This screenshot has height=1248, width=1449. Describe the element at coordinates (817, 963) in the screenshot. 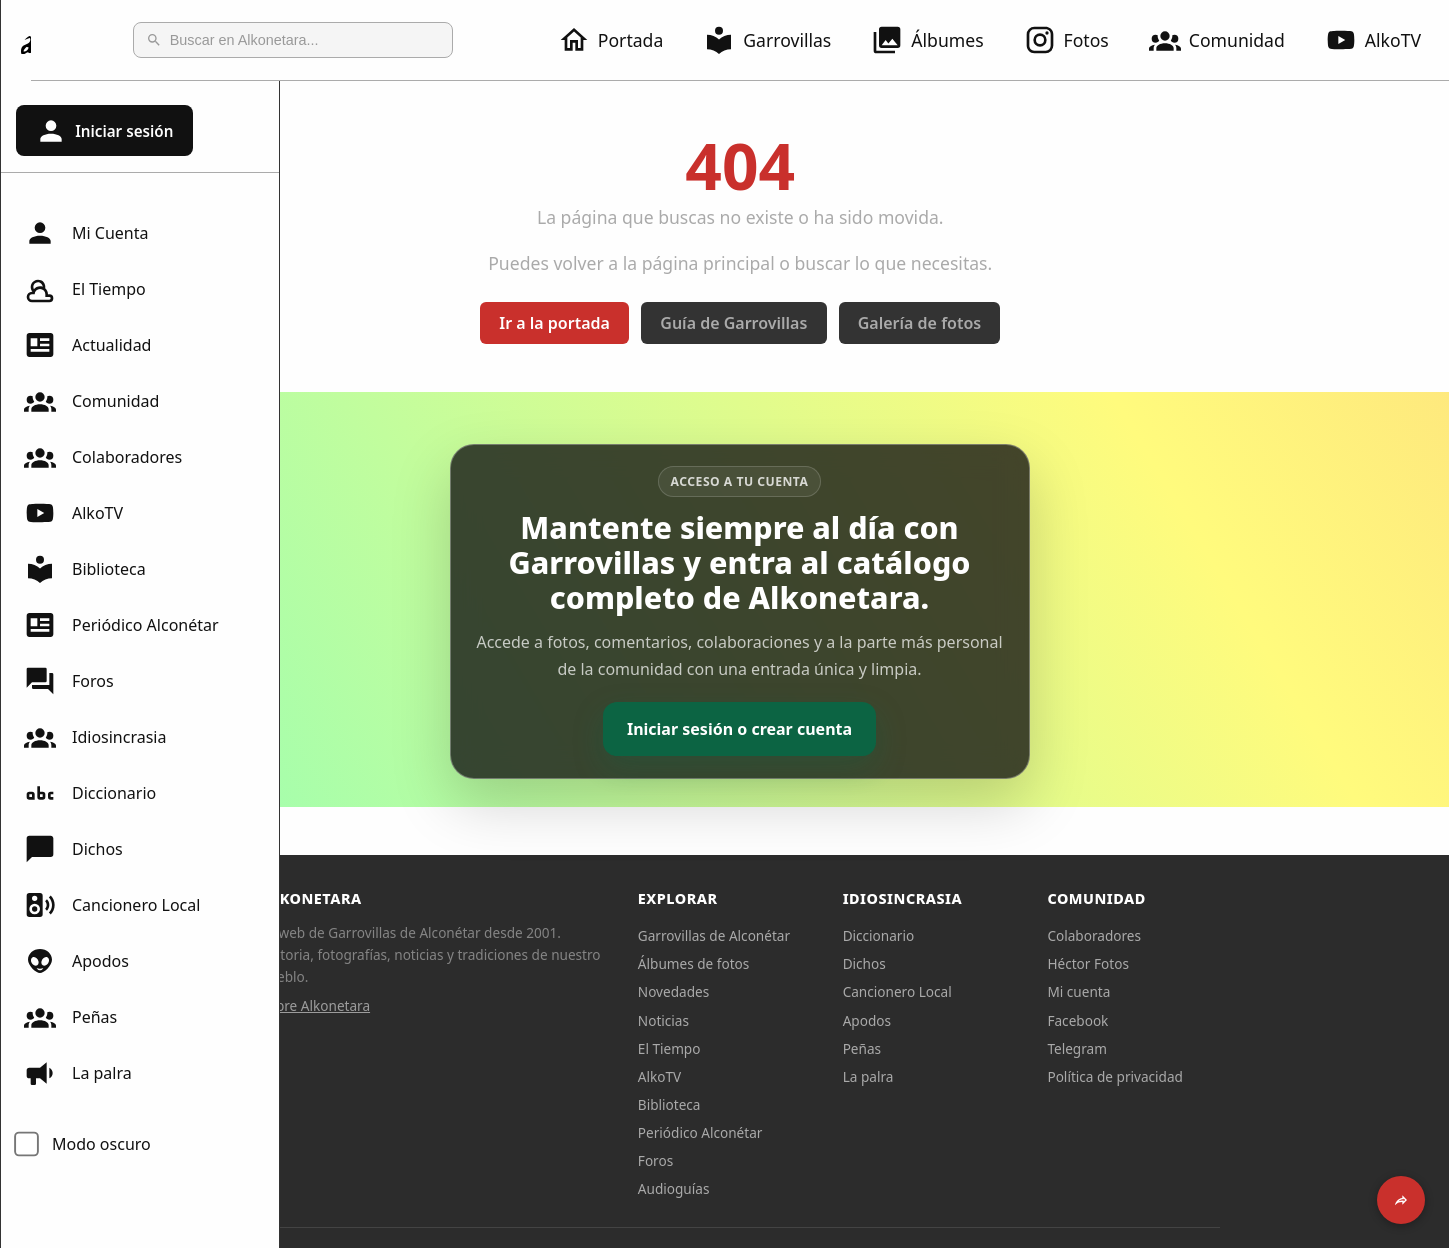

I see `Álbumes de fotos` at that location.